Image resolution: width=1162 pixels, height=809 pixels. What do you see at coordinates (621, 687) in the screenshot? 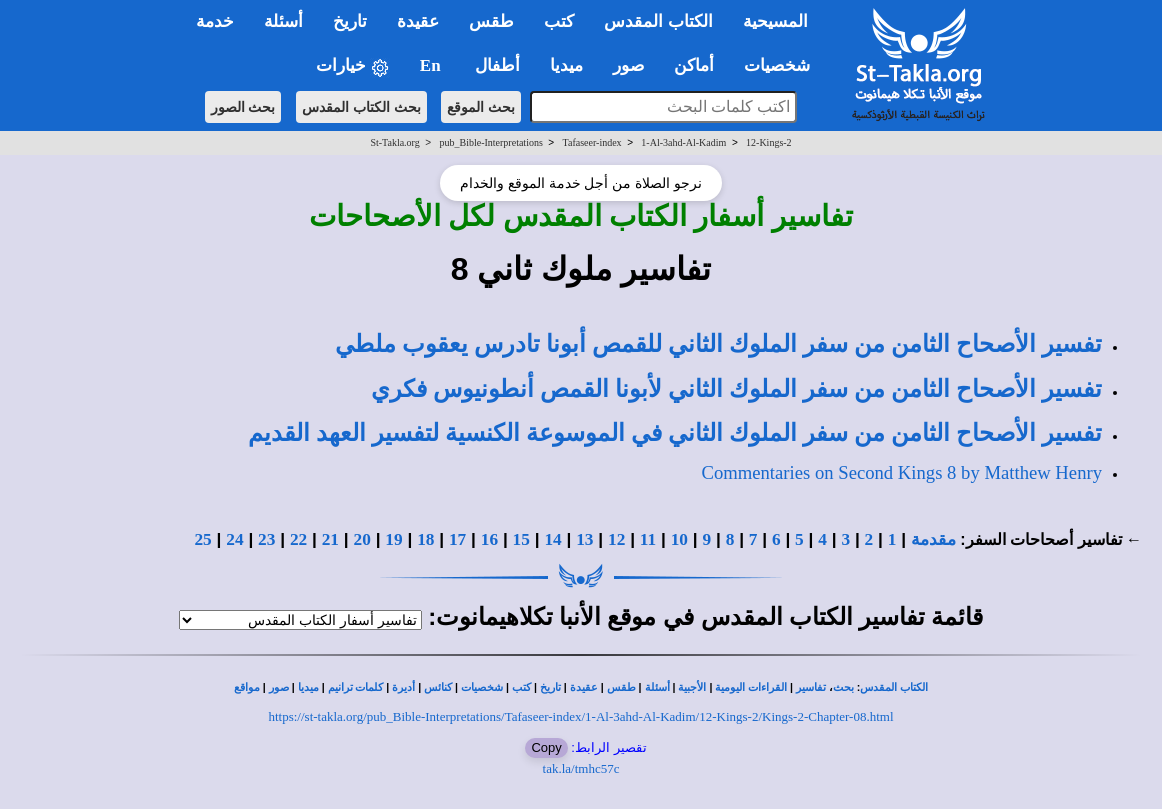
I see `طقس` at bounding box center [621, 687].